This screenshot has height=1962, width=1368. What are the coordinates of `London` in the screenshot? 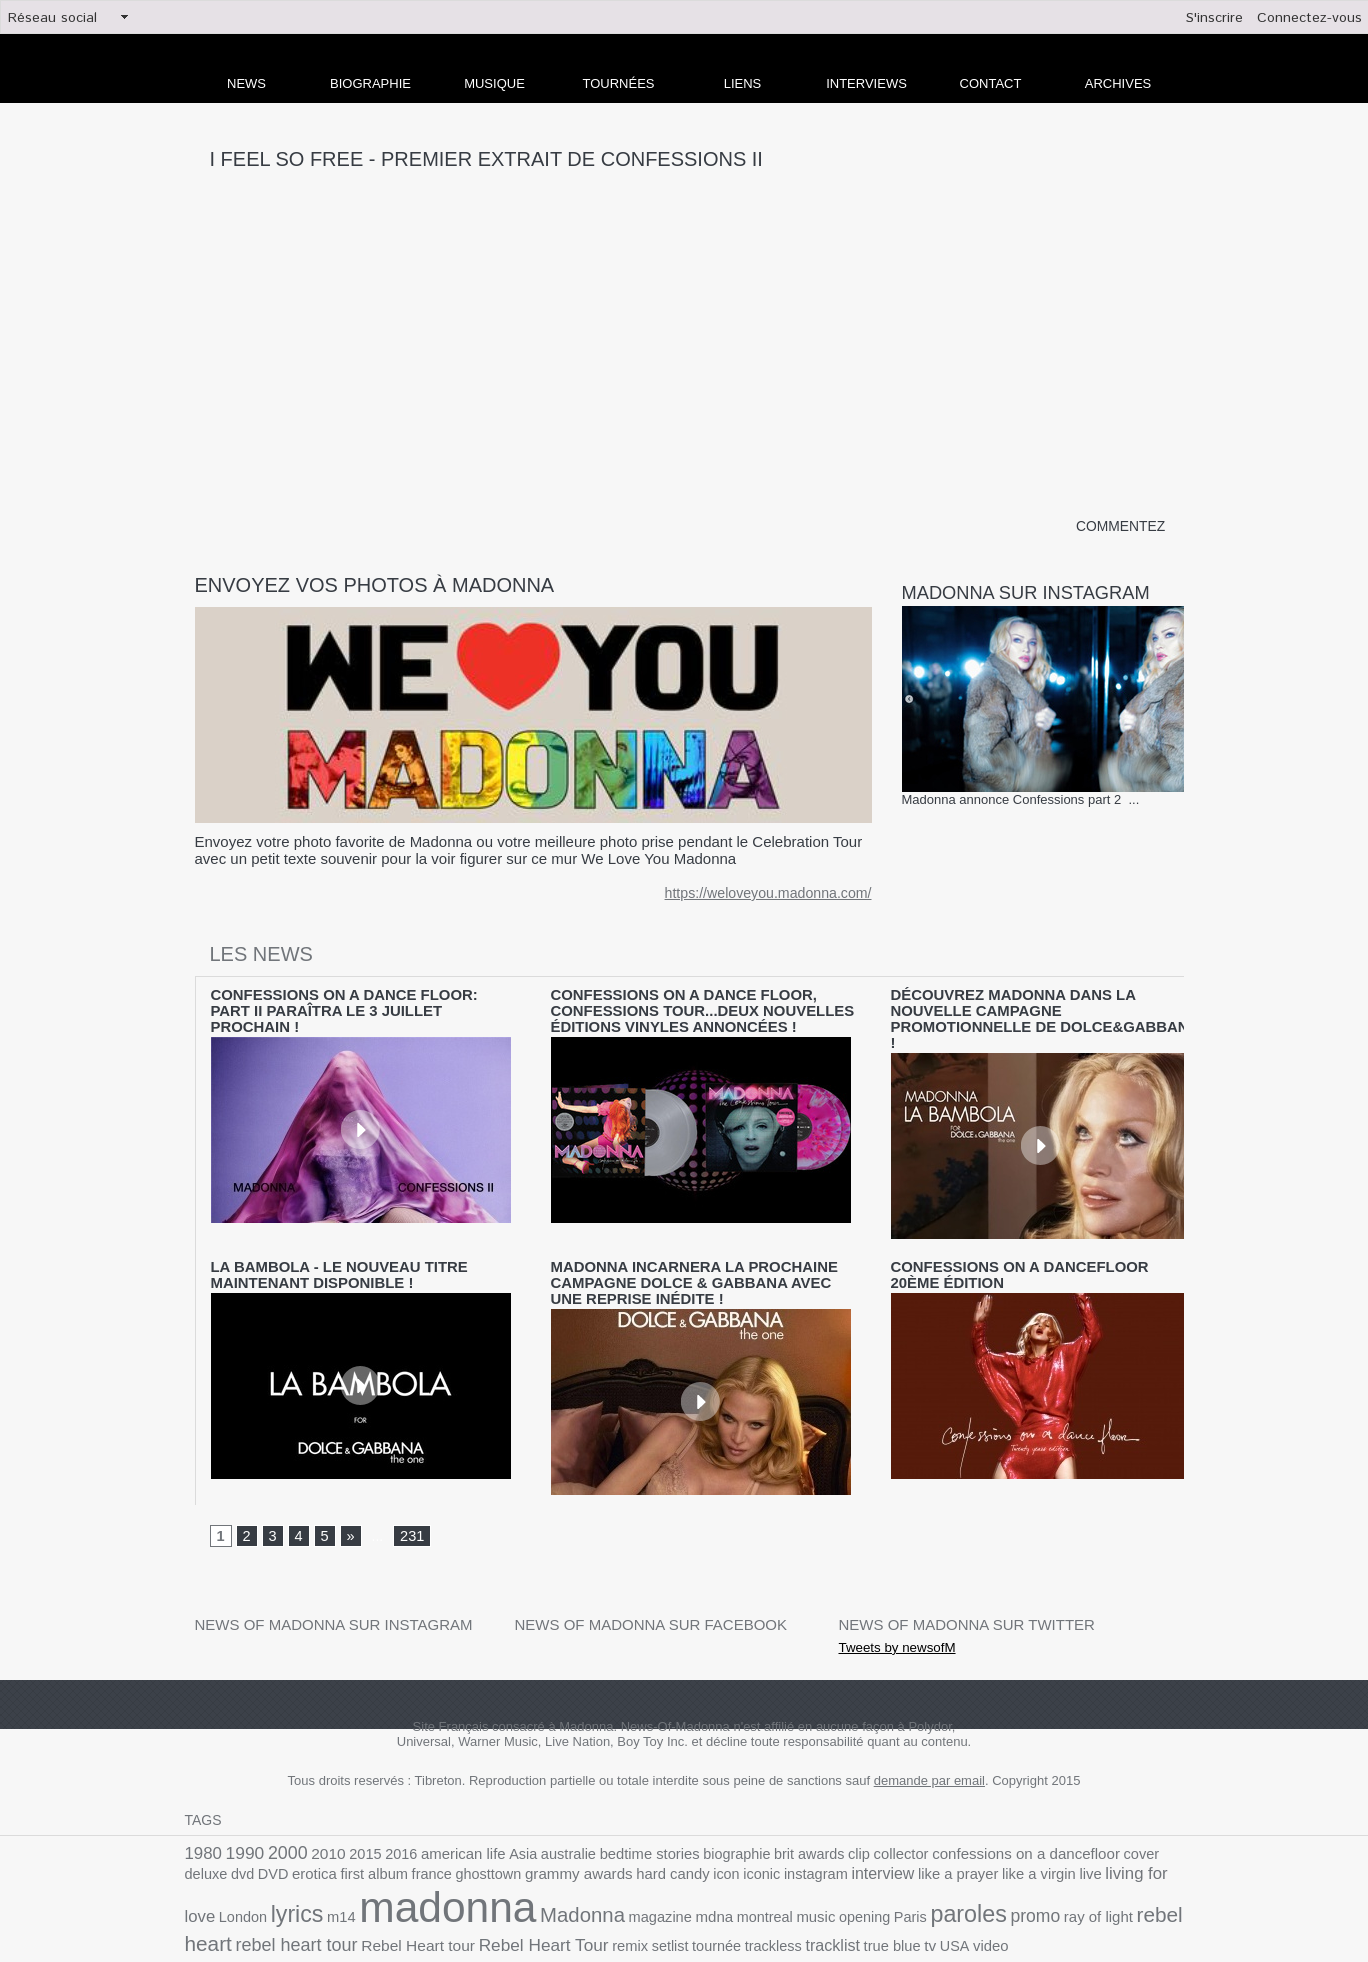 It's located at (1050, 1837).